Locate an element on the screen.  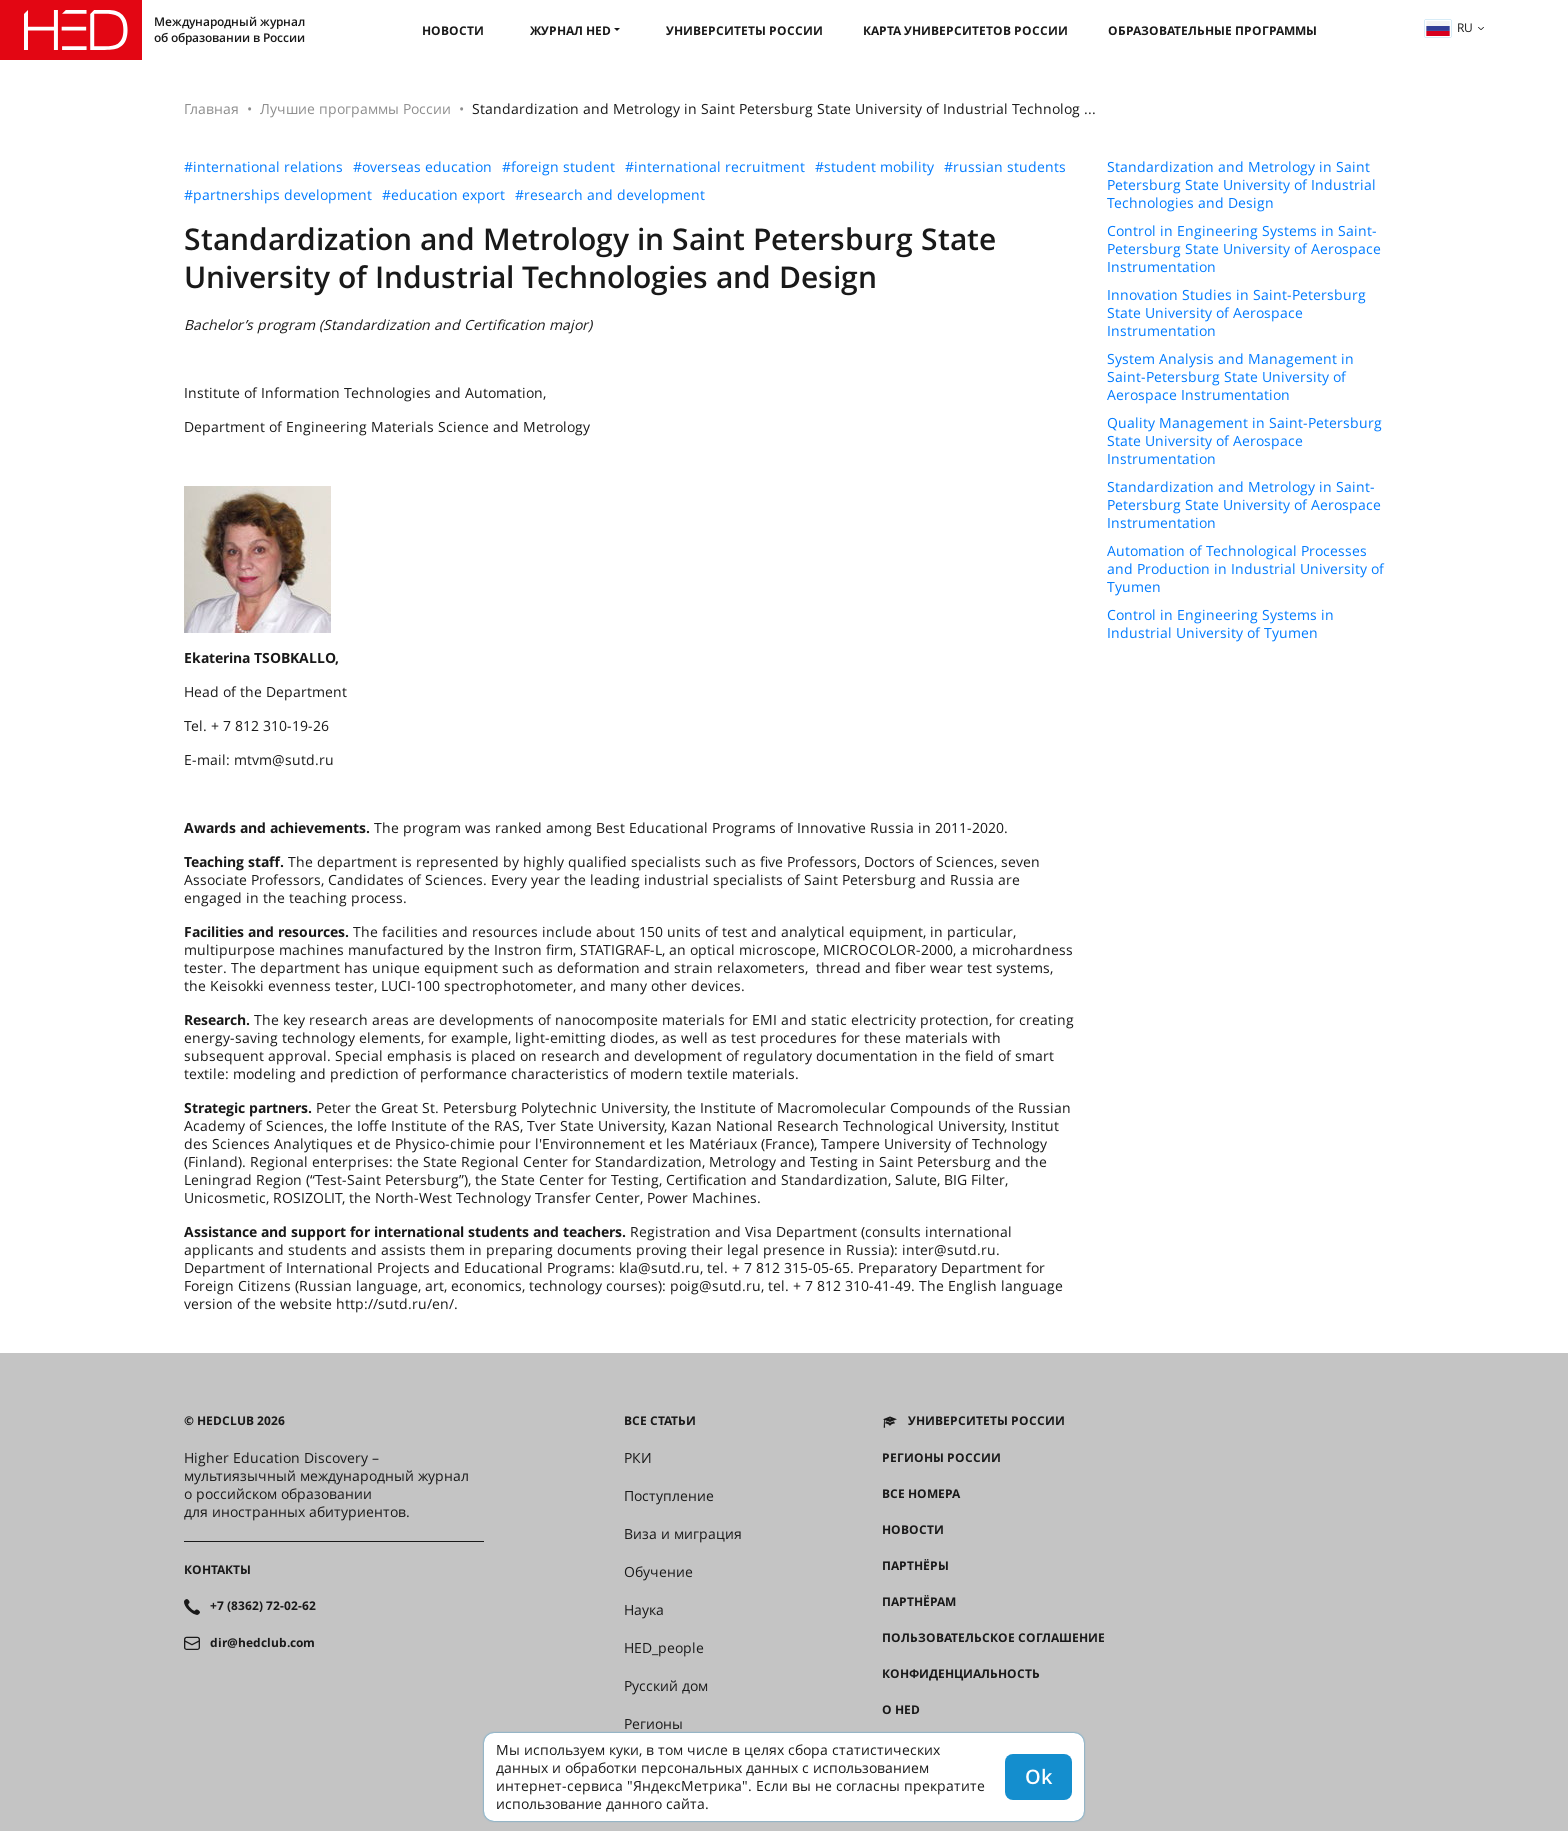
Новости is located at coordinates (453, 30).